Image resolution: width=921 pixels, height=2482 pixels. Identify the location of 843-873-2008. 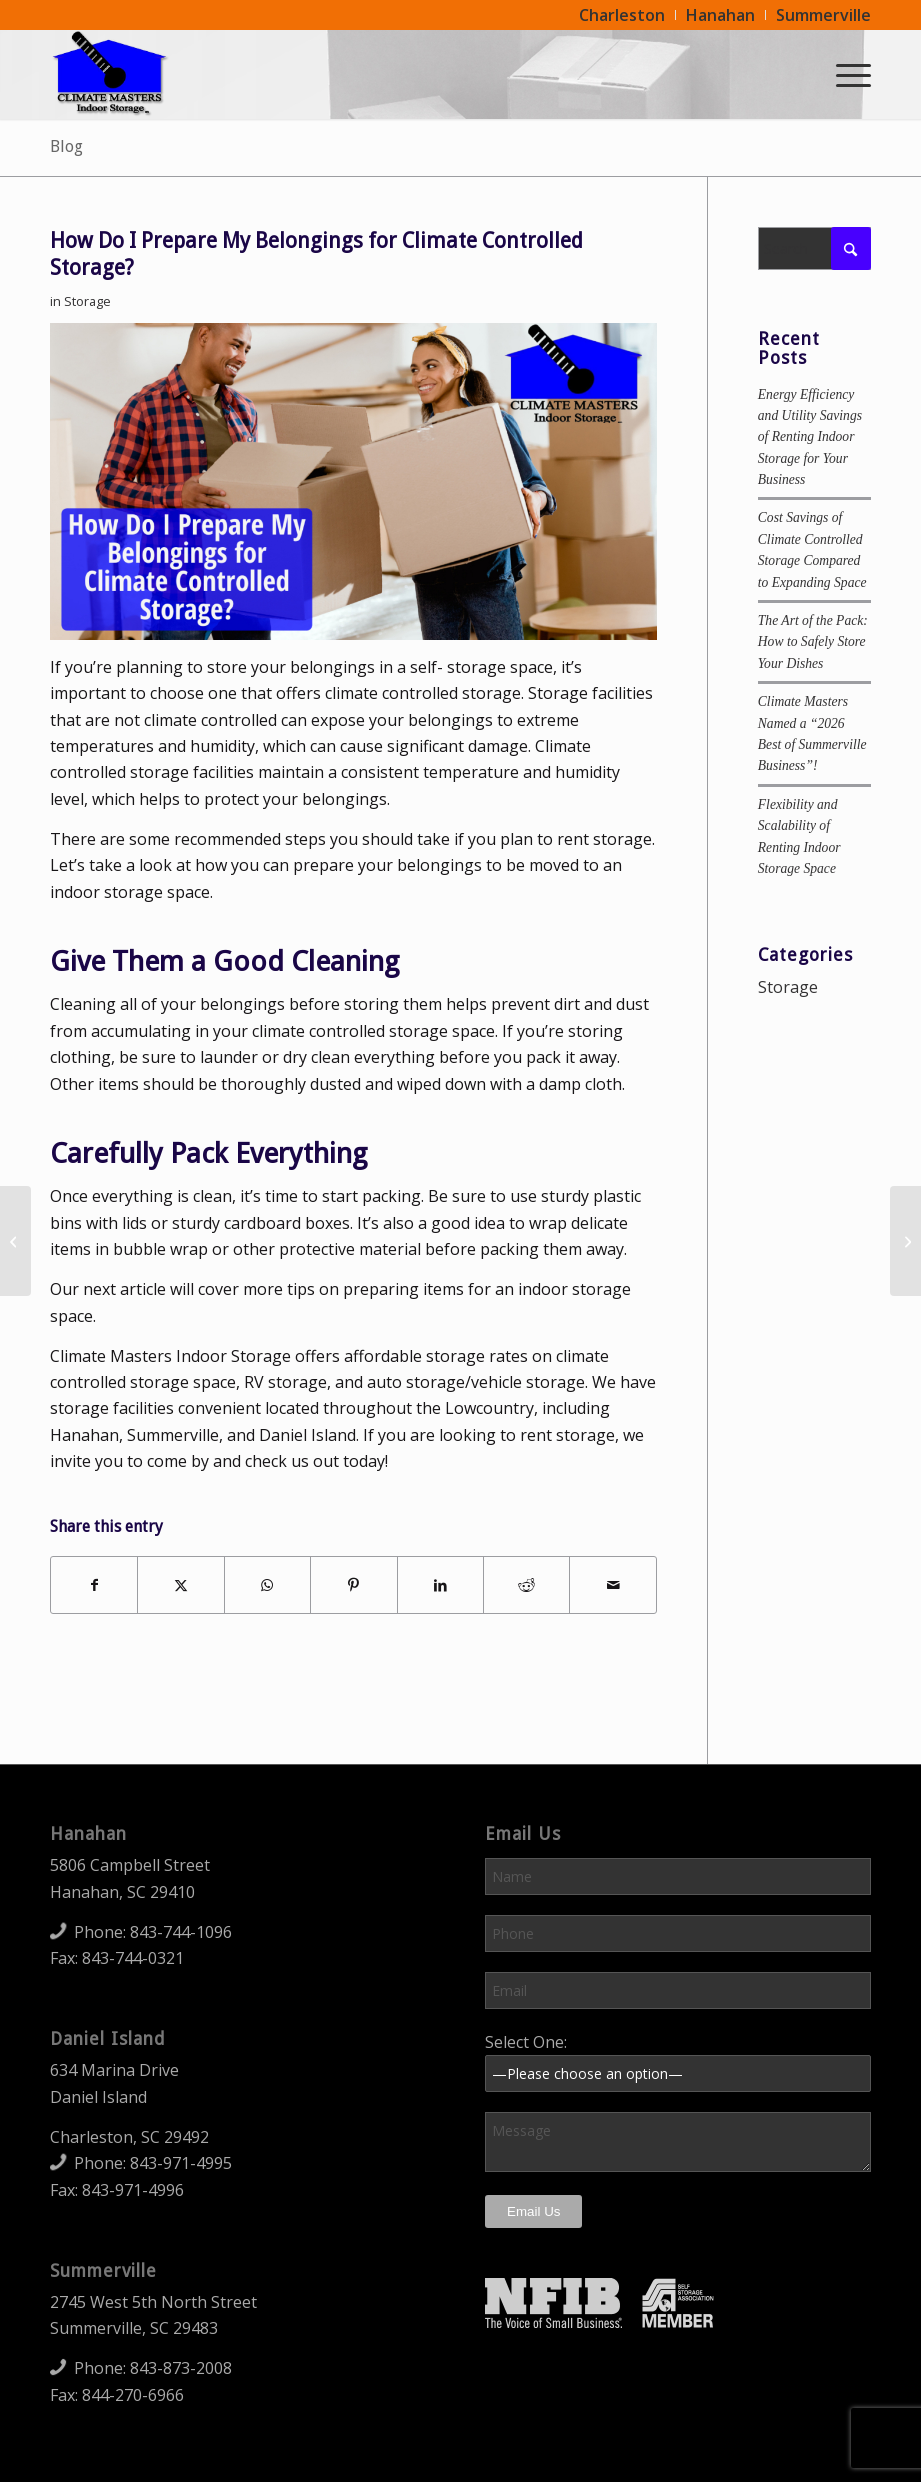
(181, 2368).